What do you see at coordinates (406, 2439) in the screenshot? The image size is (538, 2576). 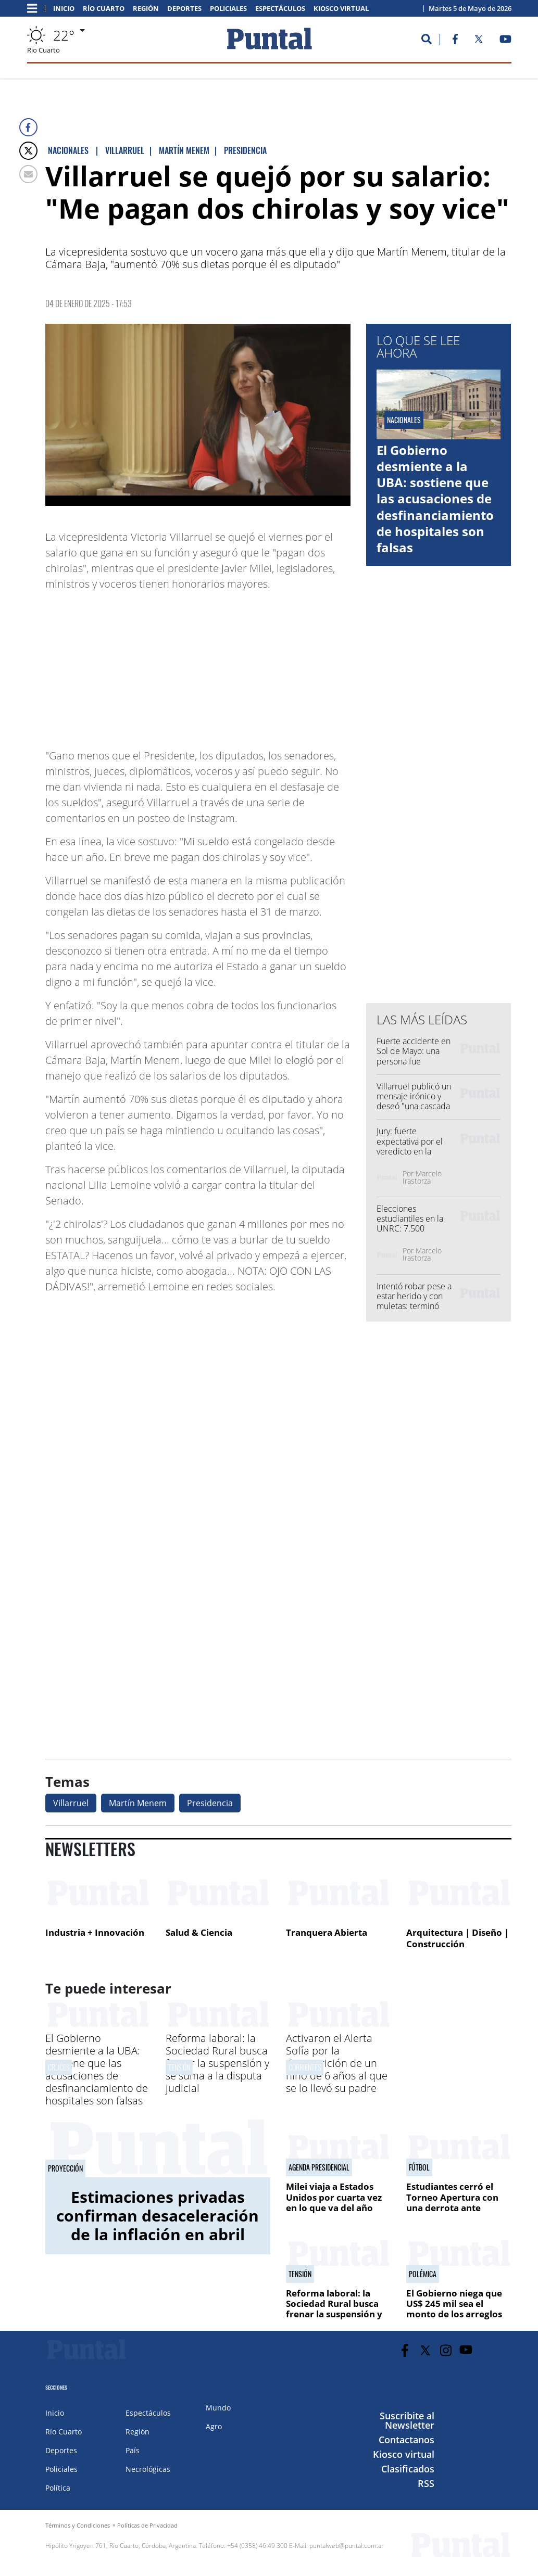 I see `Contactanos` at bounding box center [406, 2439].